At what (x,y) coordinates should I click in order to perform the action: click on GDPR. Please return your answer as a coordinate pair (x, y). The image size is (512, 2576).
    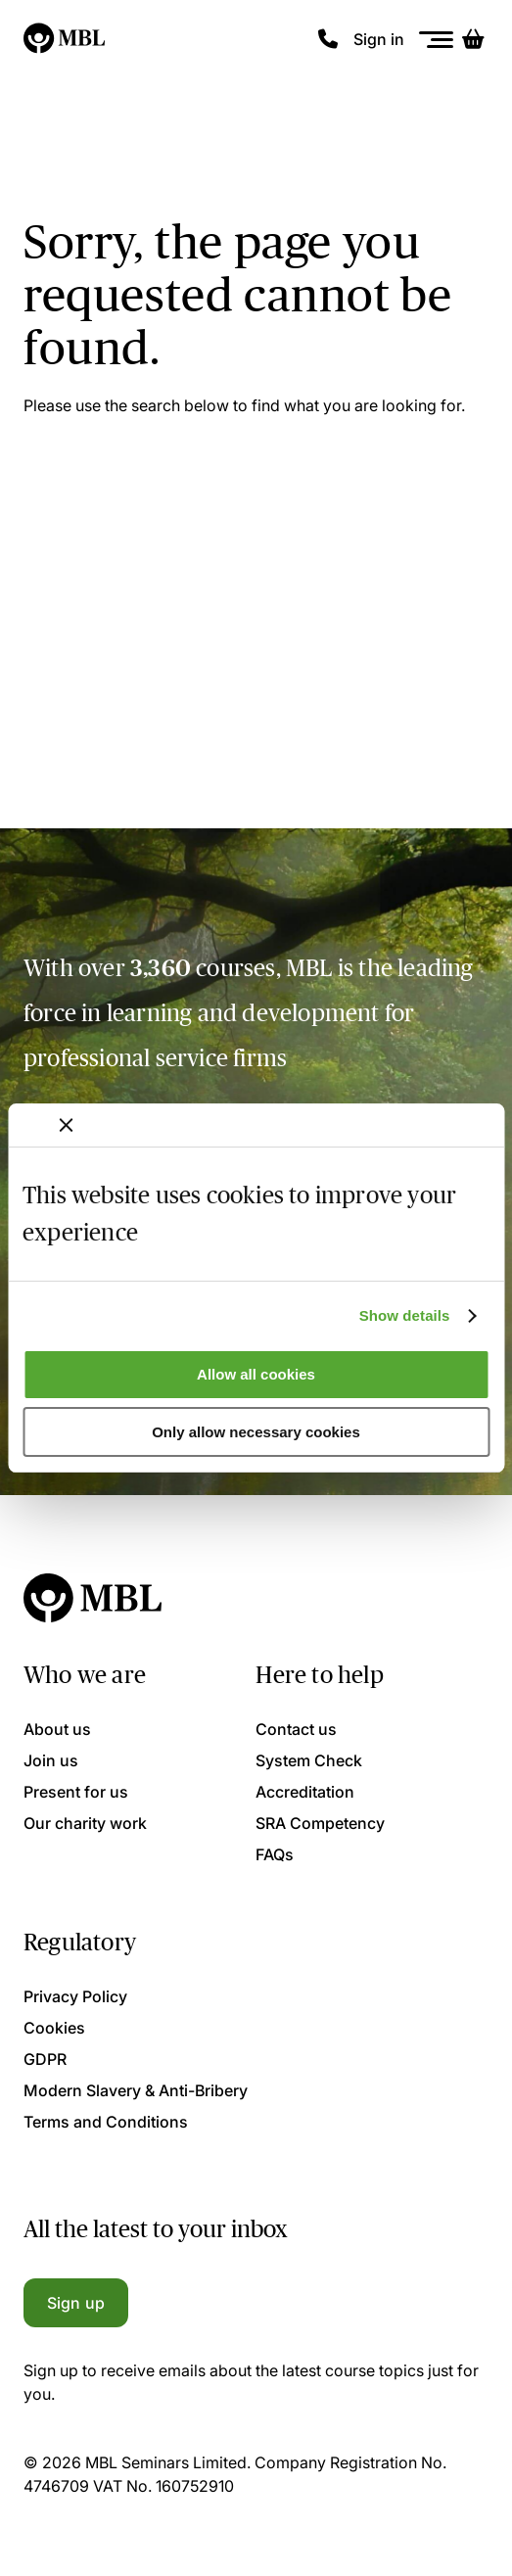
    Looking at the image, I should click on (45, 2059).